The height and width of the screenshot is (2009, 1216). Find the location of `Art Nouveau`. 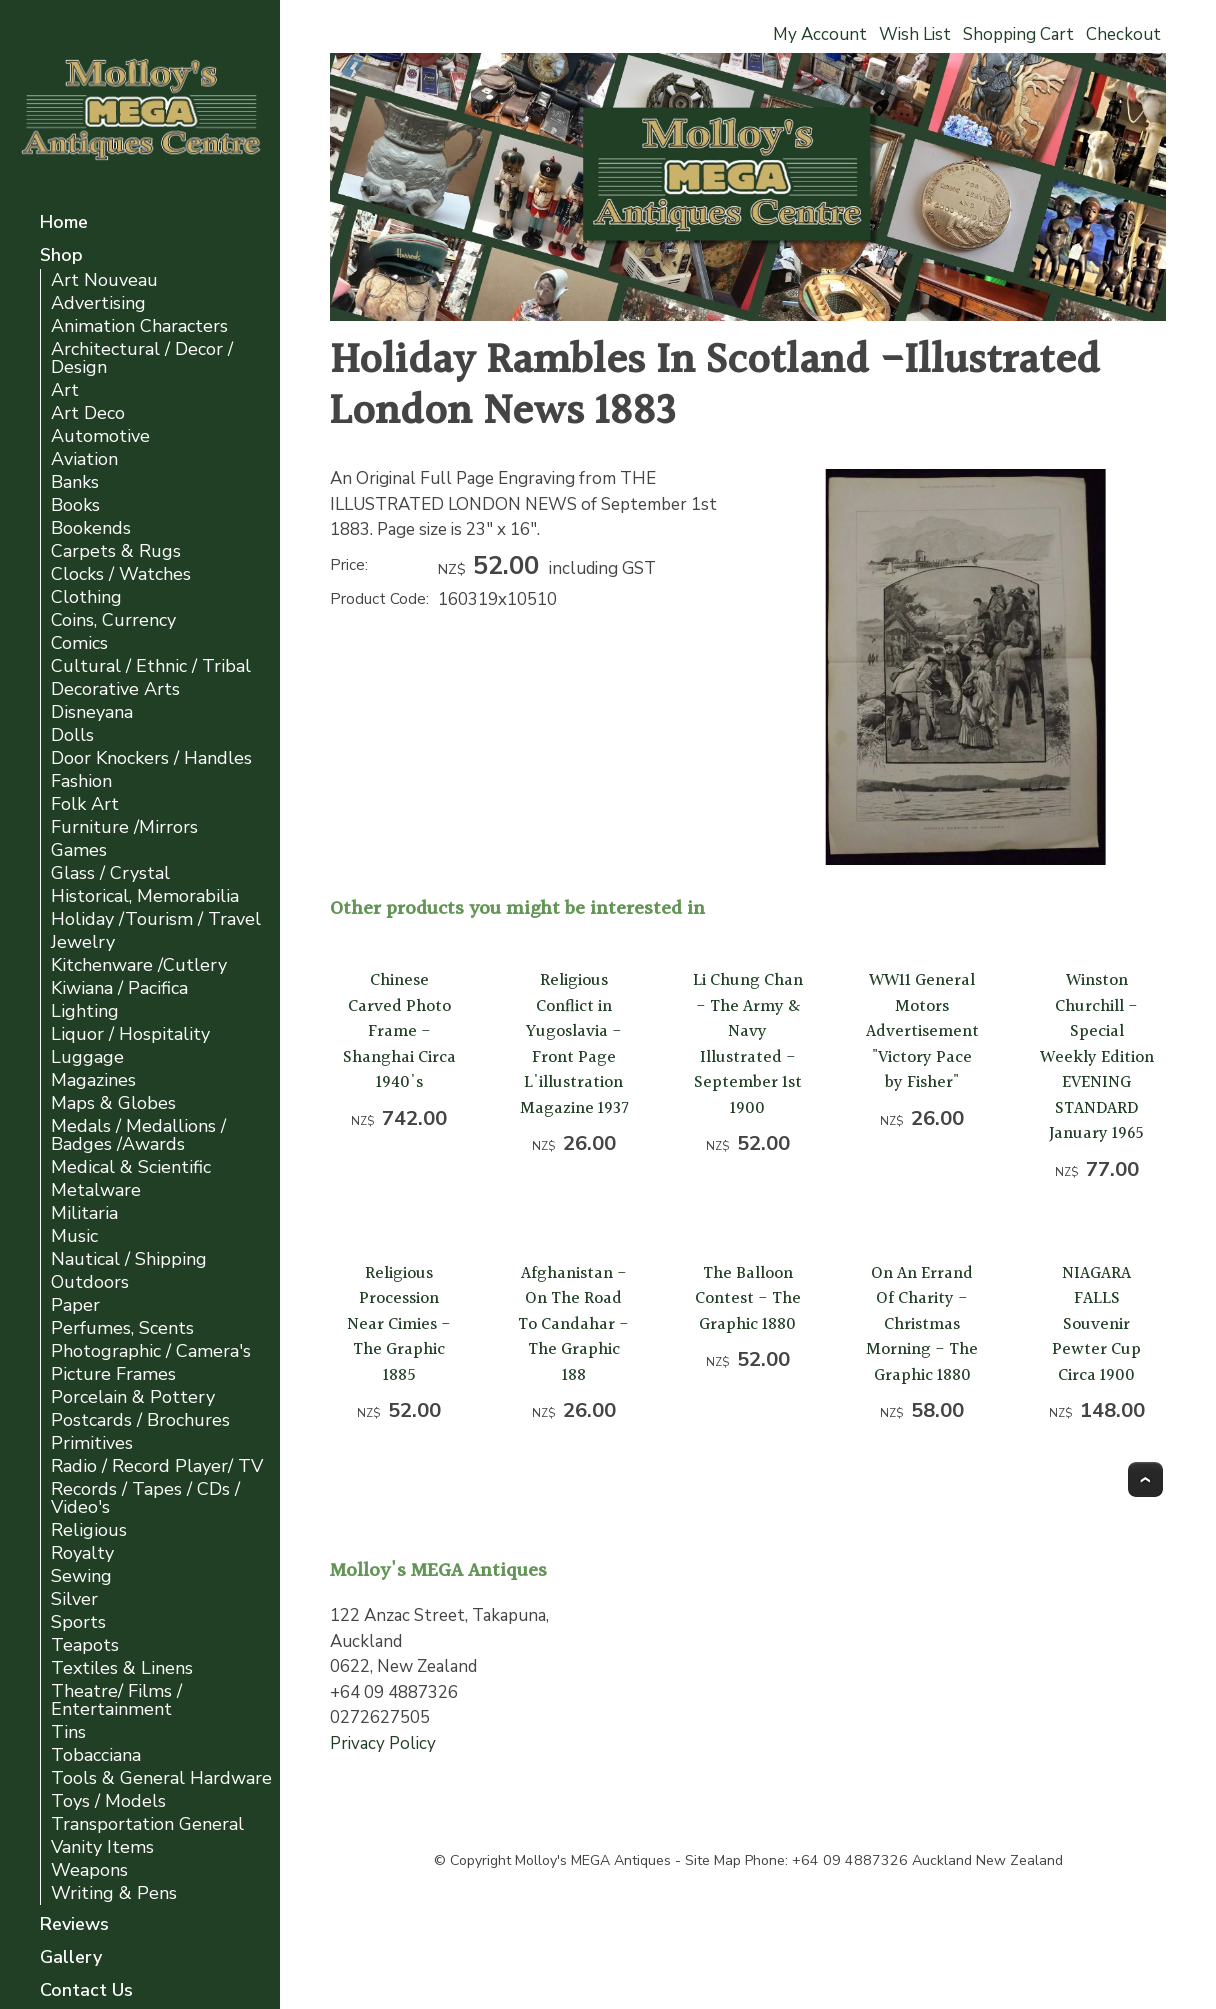

Art Nouveau is located at coordinates (104, 280).